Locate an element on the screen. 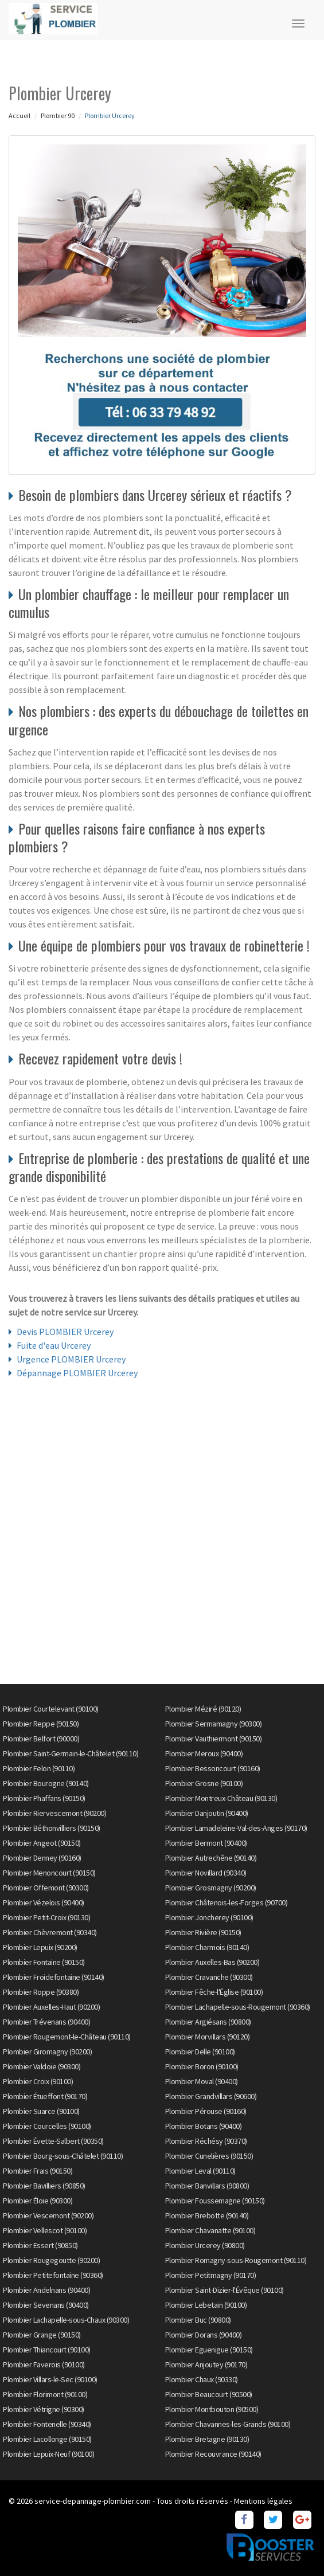 The width and height of the screenshot is (324, 2576). Plombier Morvillars (90120) is located at coordinates (207, 2036).